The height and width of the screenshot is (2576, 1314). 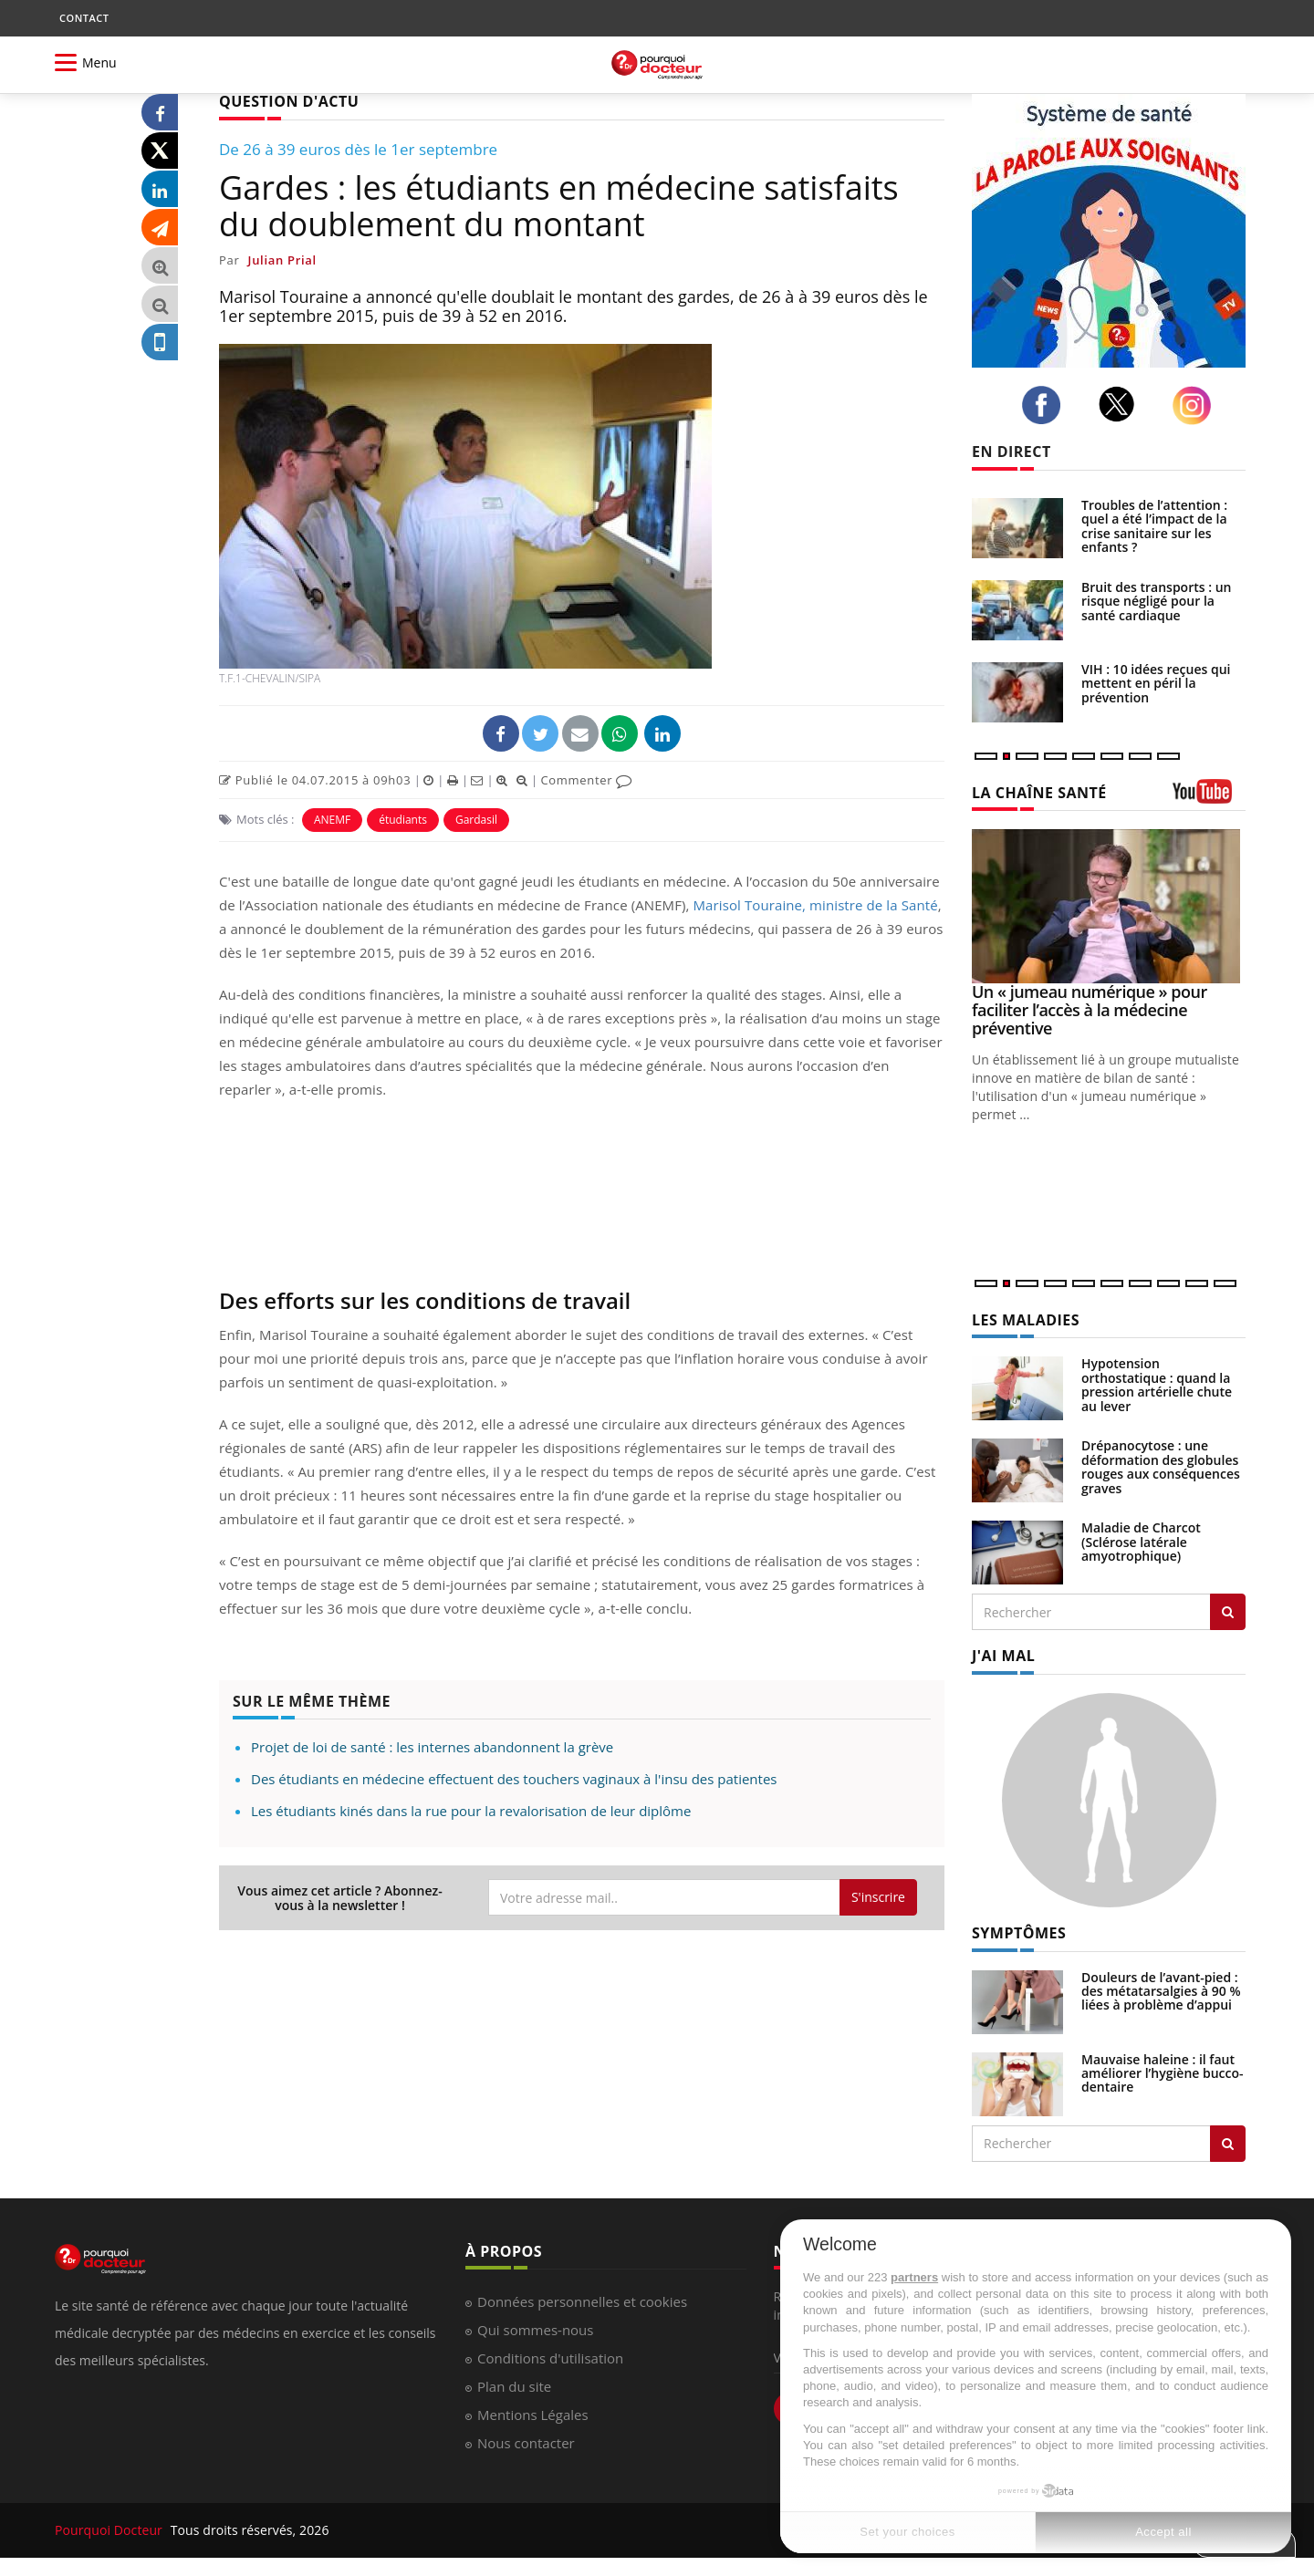 What do you see at coordinates (1228, 1612) in the screenshot?
I see `[Rechercher les maladies]` at bounding box center [1228, 1612].